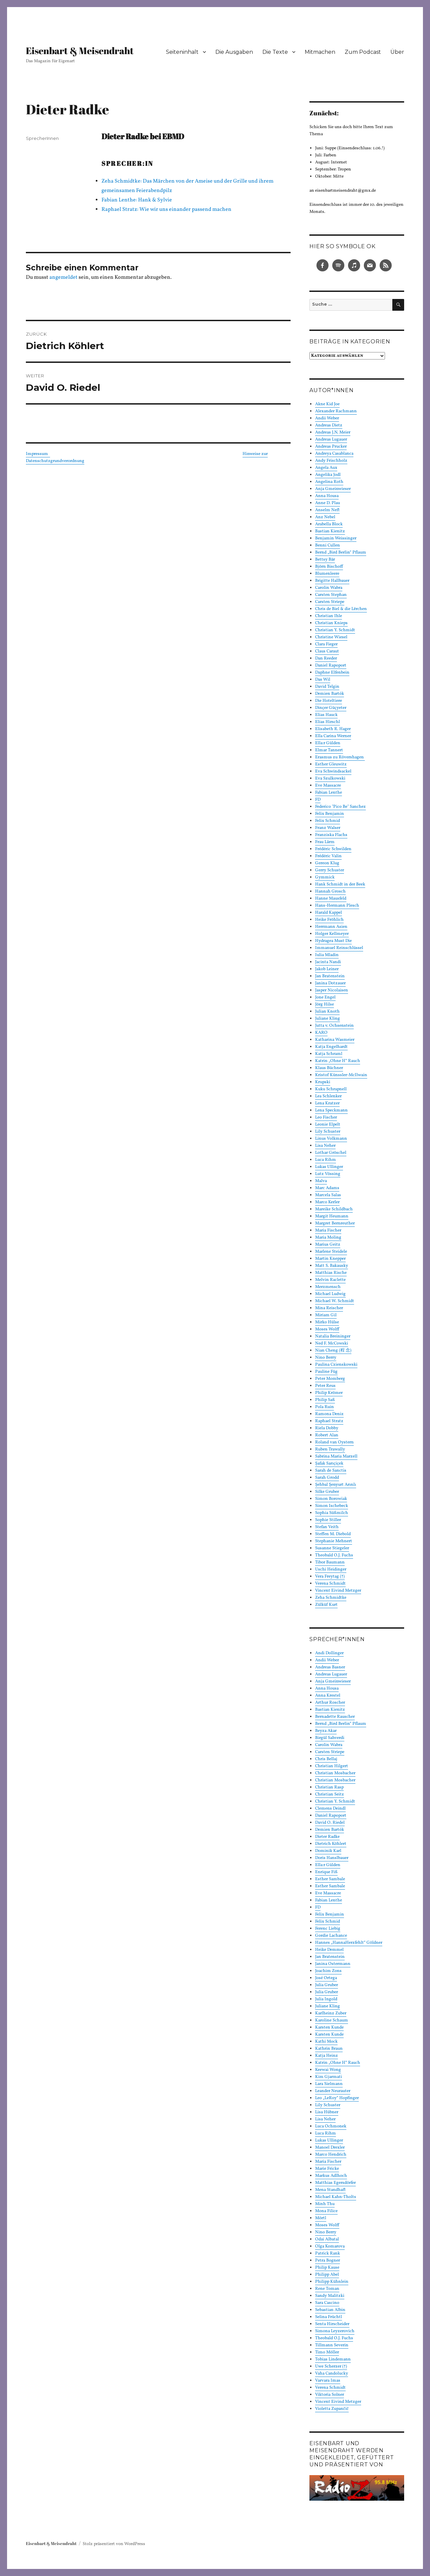  I want to click on Kathi Mock, so click(326, 2042).